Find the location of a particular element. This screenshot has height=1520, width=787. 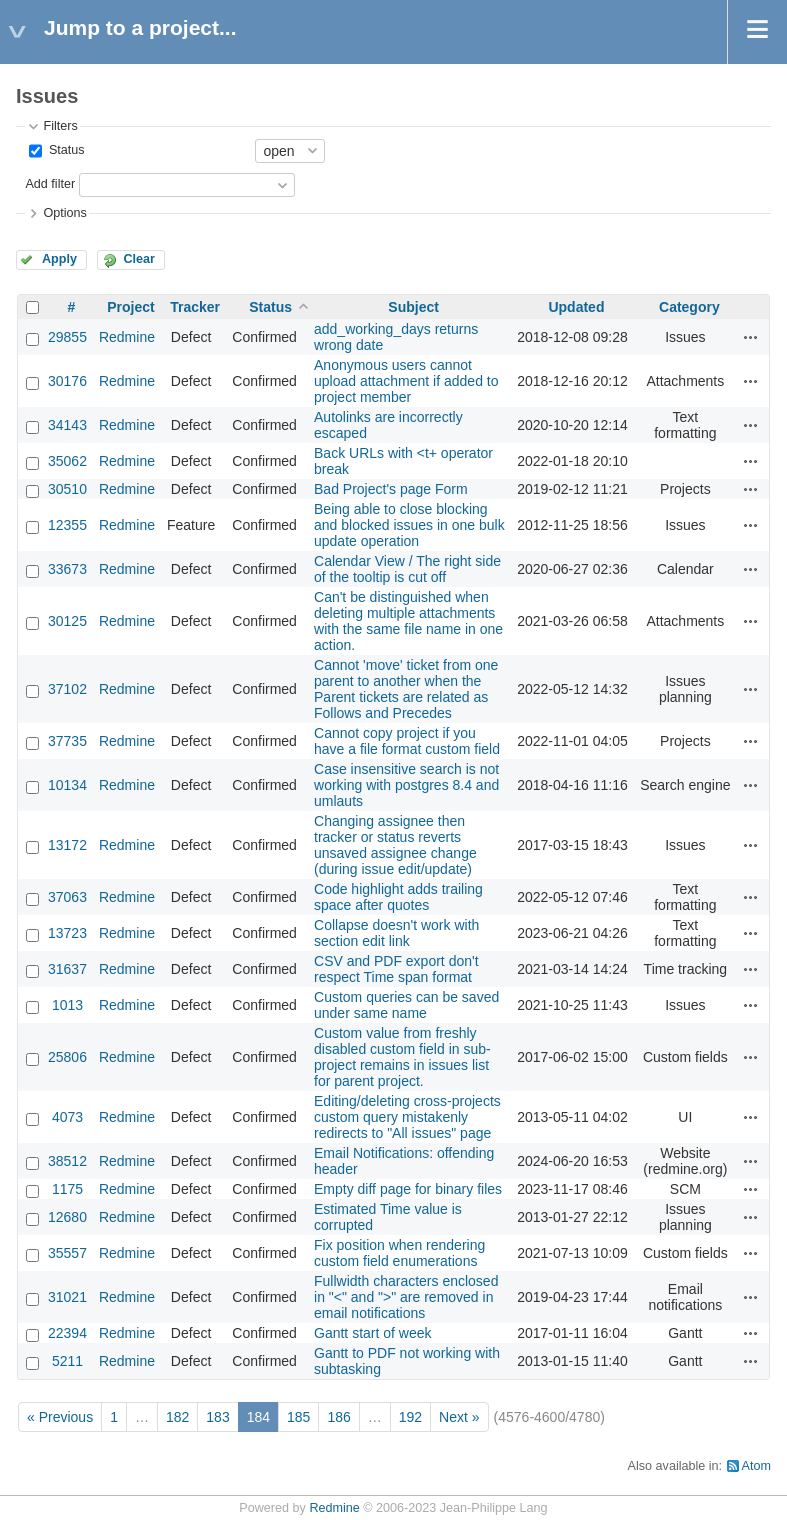

31637 is located at coordinates (67, 969).